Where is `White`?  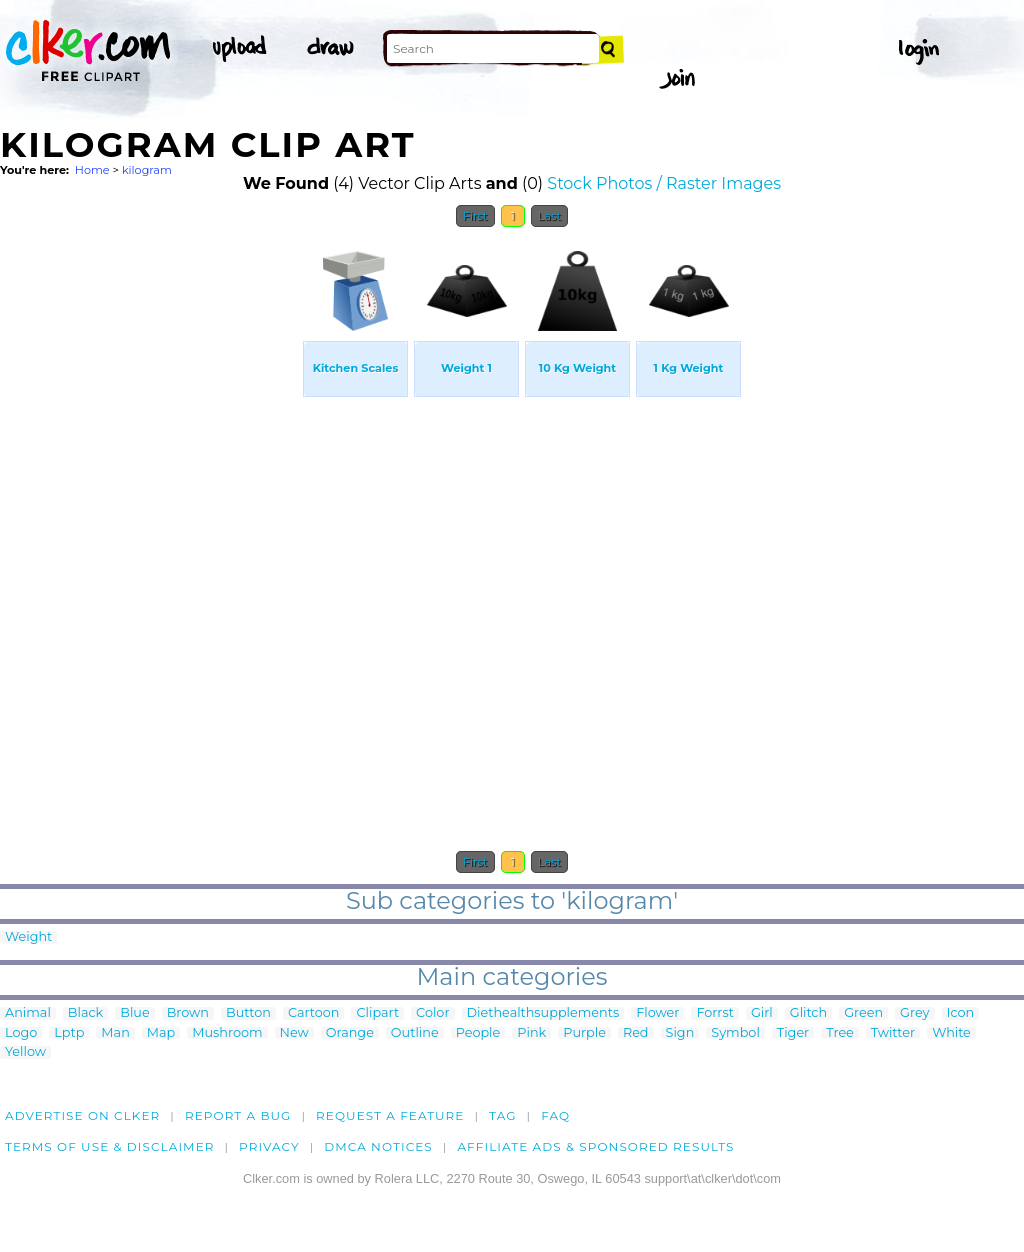 White is located at coordinates (951, 1033).